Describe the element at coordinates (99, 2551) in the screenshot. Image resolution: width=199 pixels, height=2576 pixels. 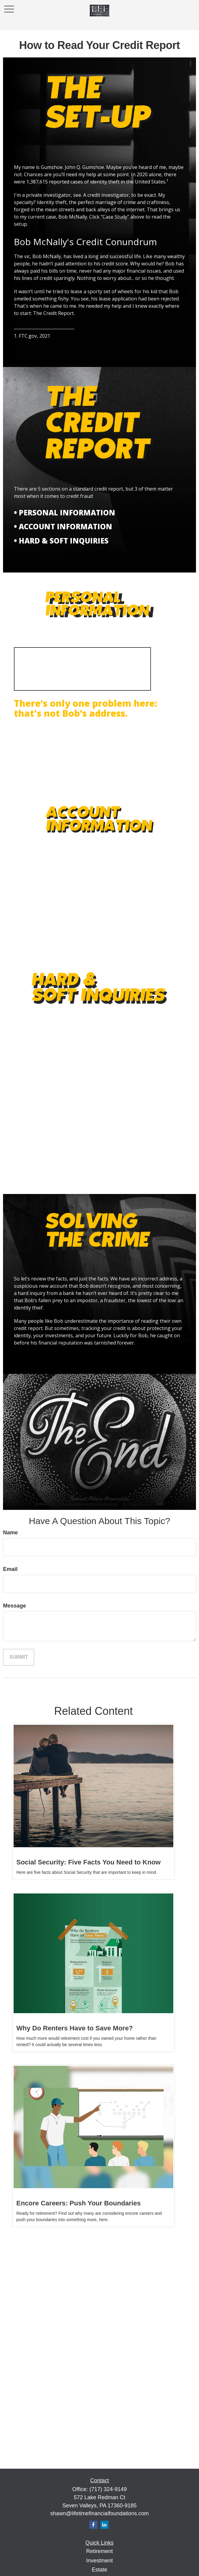
I see `Retirement` at that location.